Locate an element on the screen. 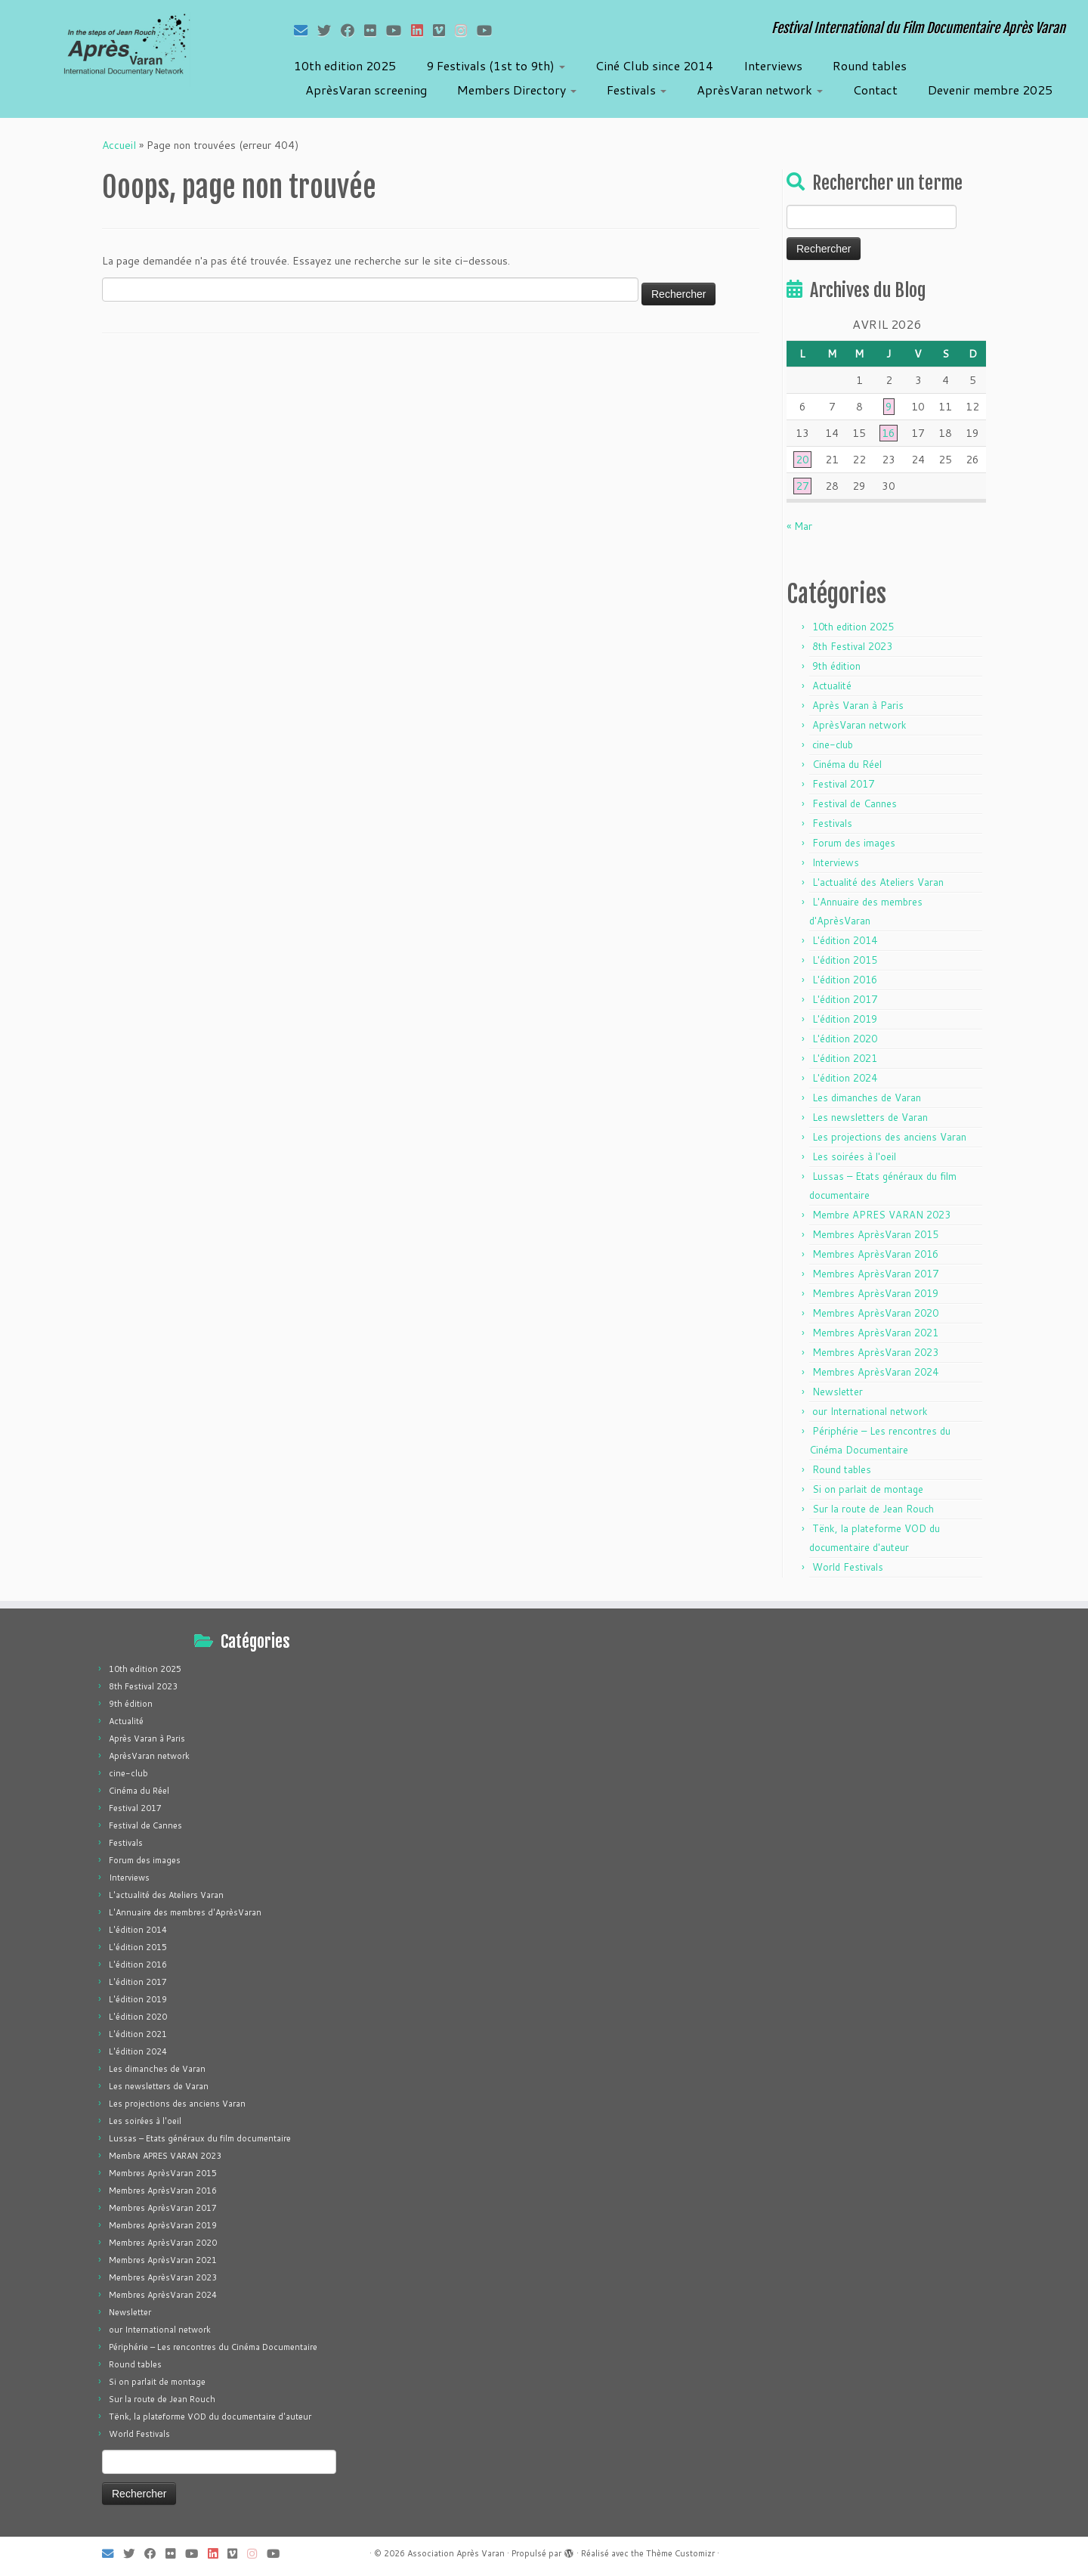  Les soirées à l'oeil is located at coordinates (854, 1156).